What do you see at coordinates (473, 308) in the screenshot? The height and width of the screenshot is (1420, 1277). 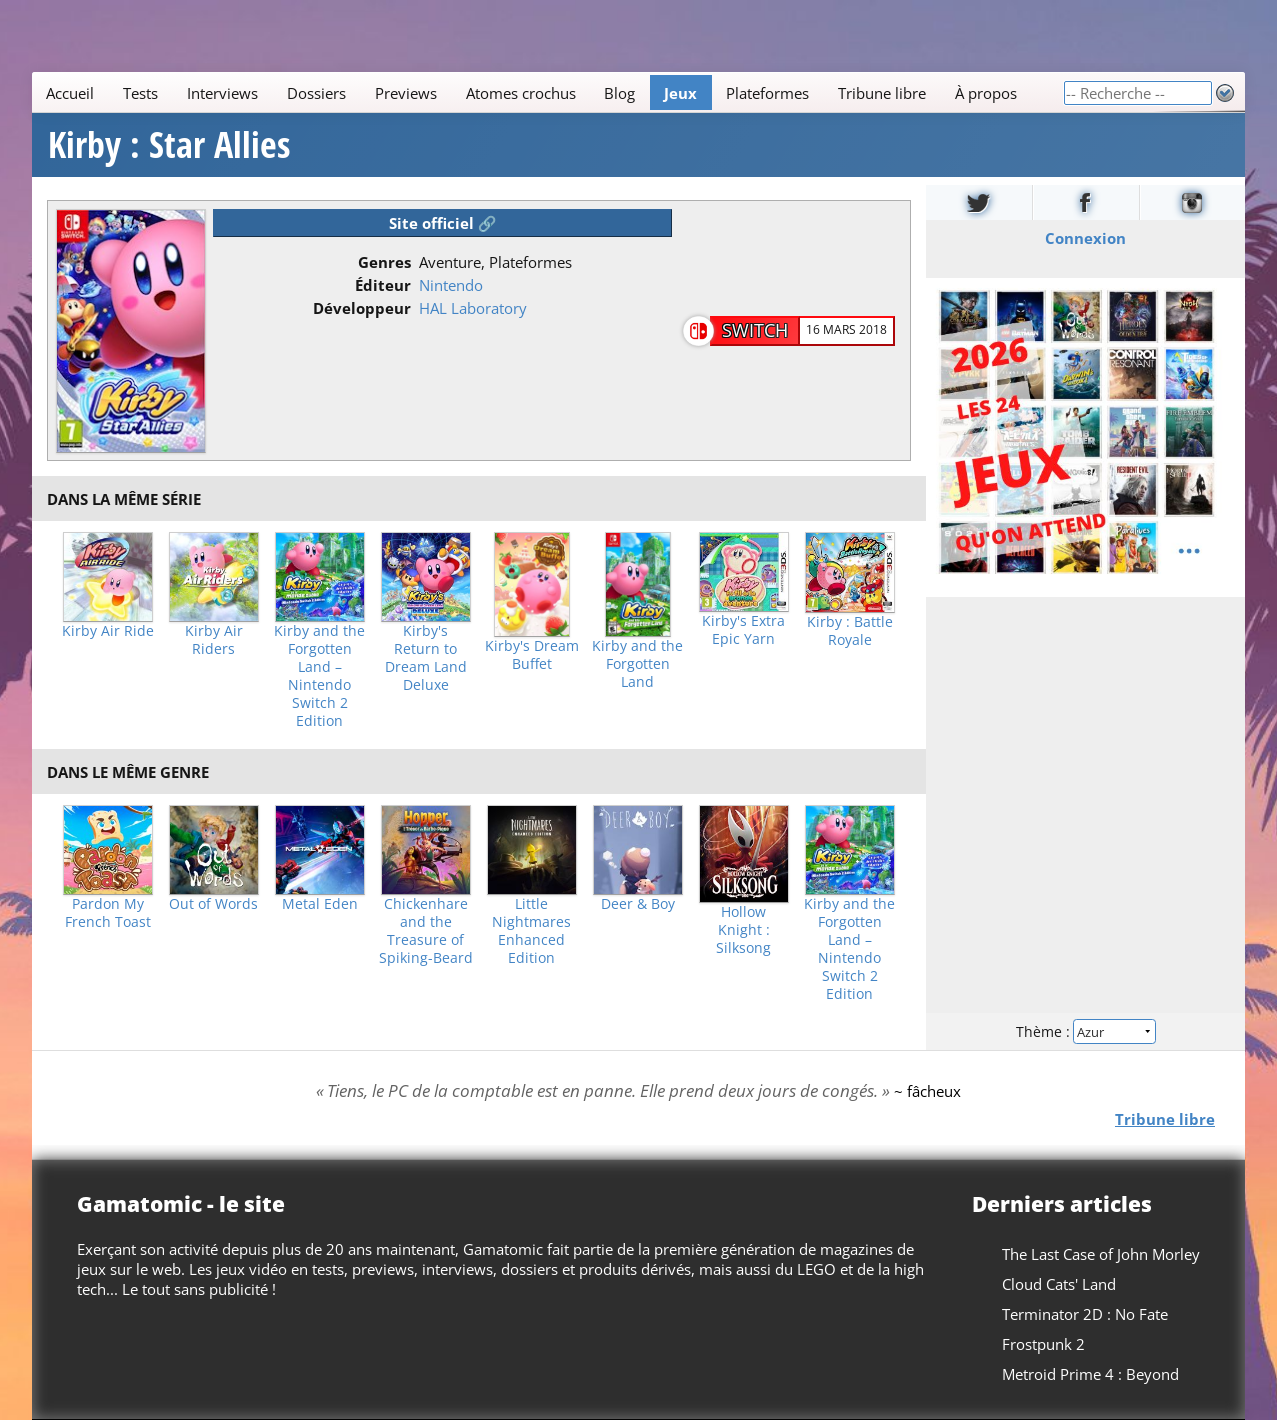 I see `HAL Laboratory` at bounding box center [473, 308].